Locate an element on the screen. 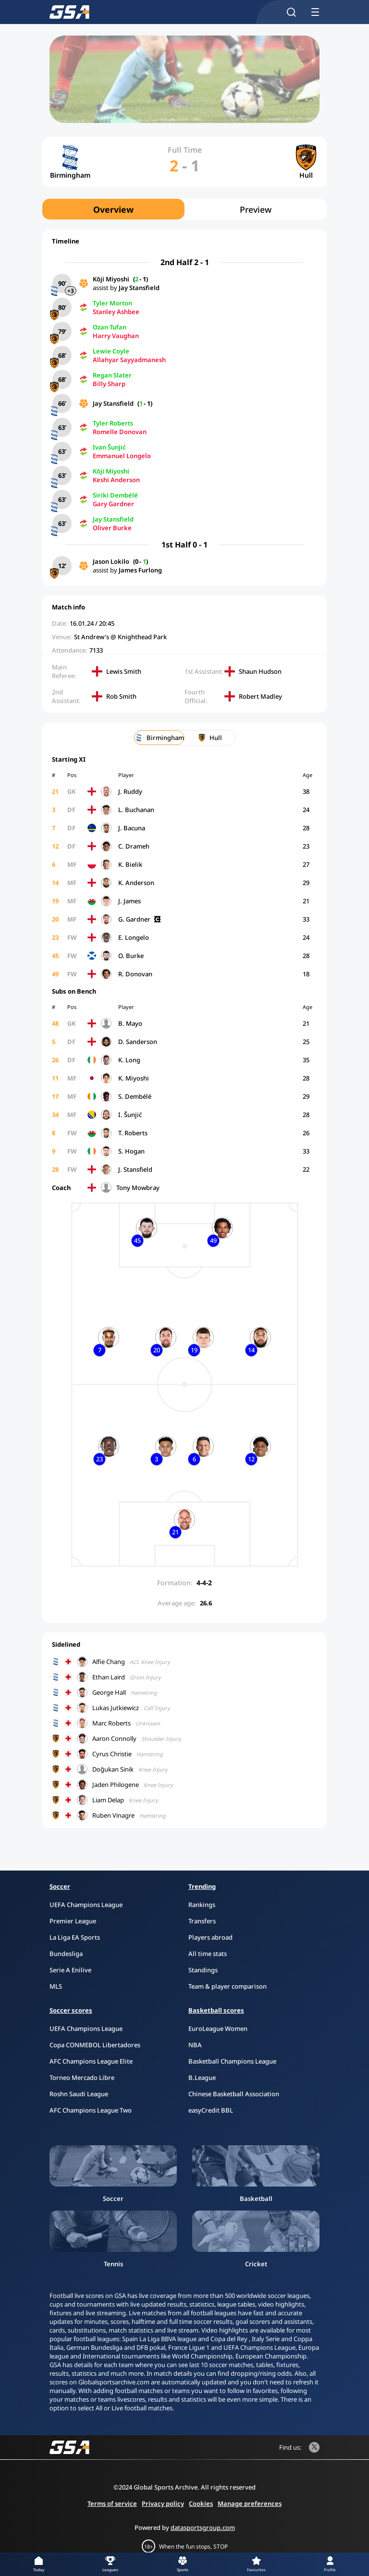 The image size is (369, 2576). Billy Sharp is located at coordinates (109, 383).